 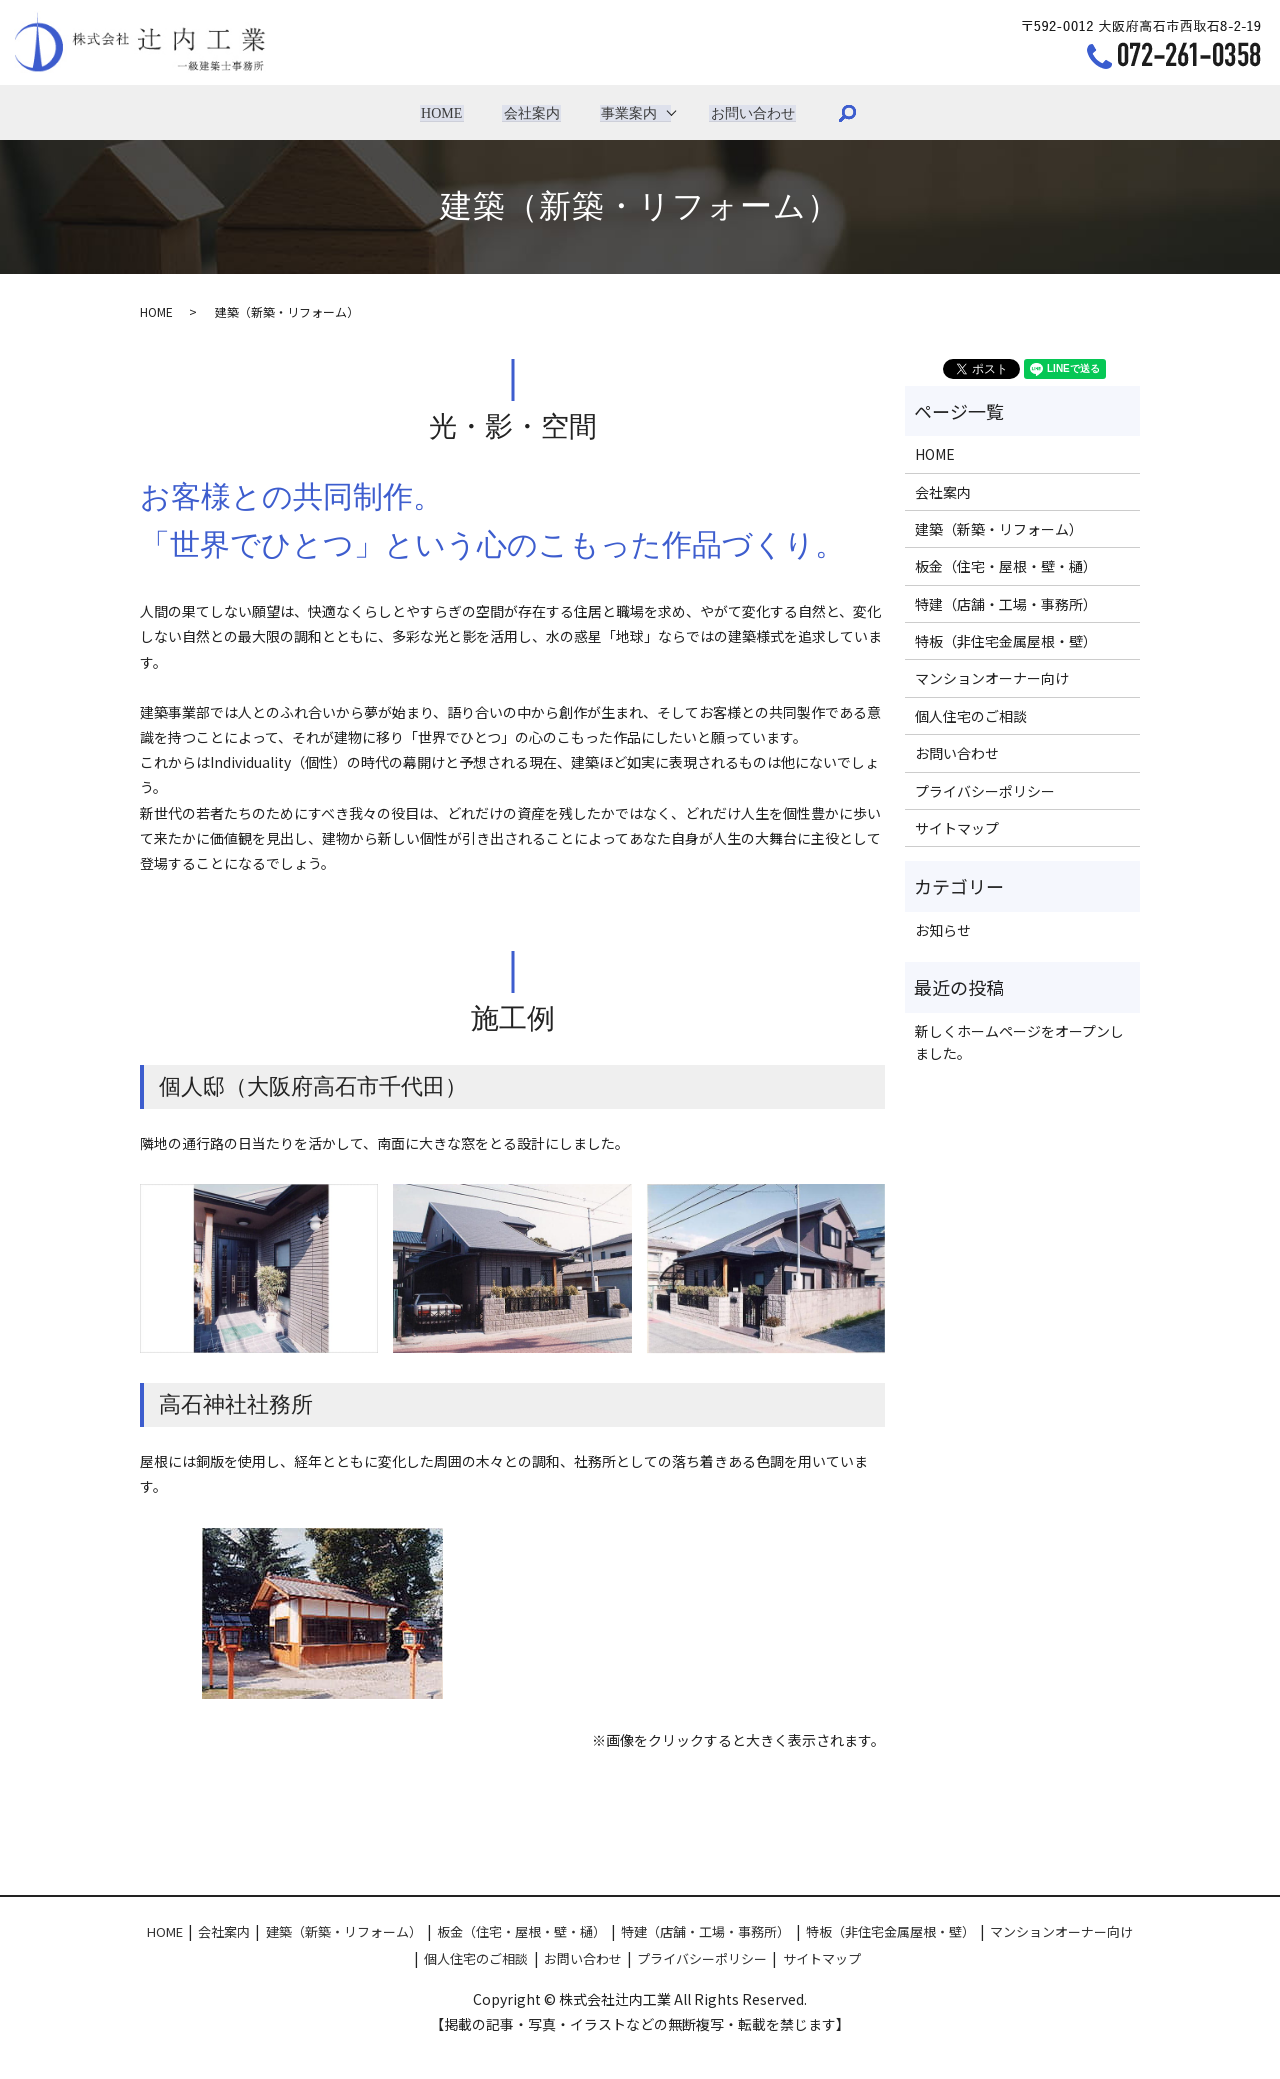 I want to click on search, so click(x=842, y=113).